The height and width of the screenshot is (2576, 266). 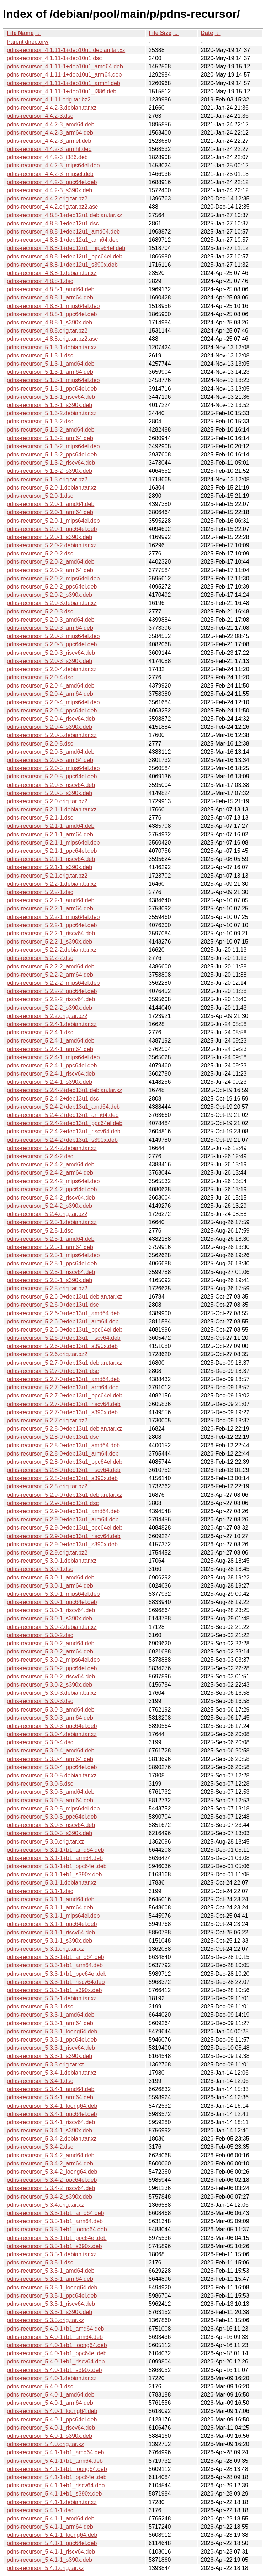 What do you see at coordinates (52, 644) in the screenshot?
I see `pdns-recursor_5.2.0-3_ppc64el.deb` at bounding box center [52, 644].